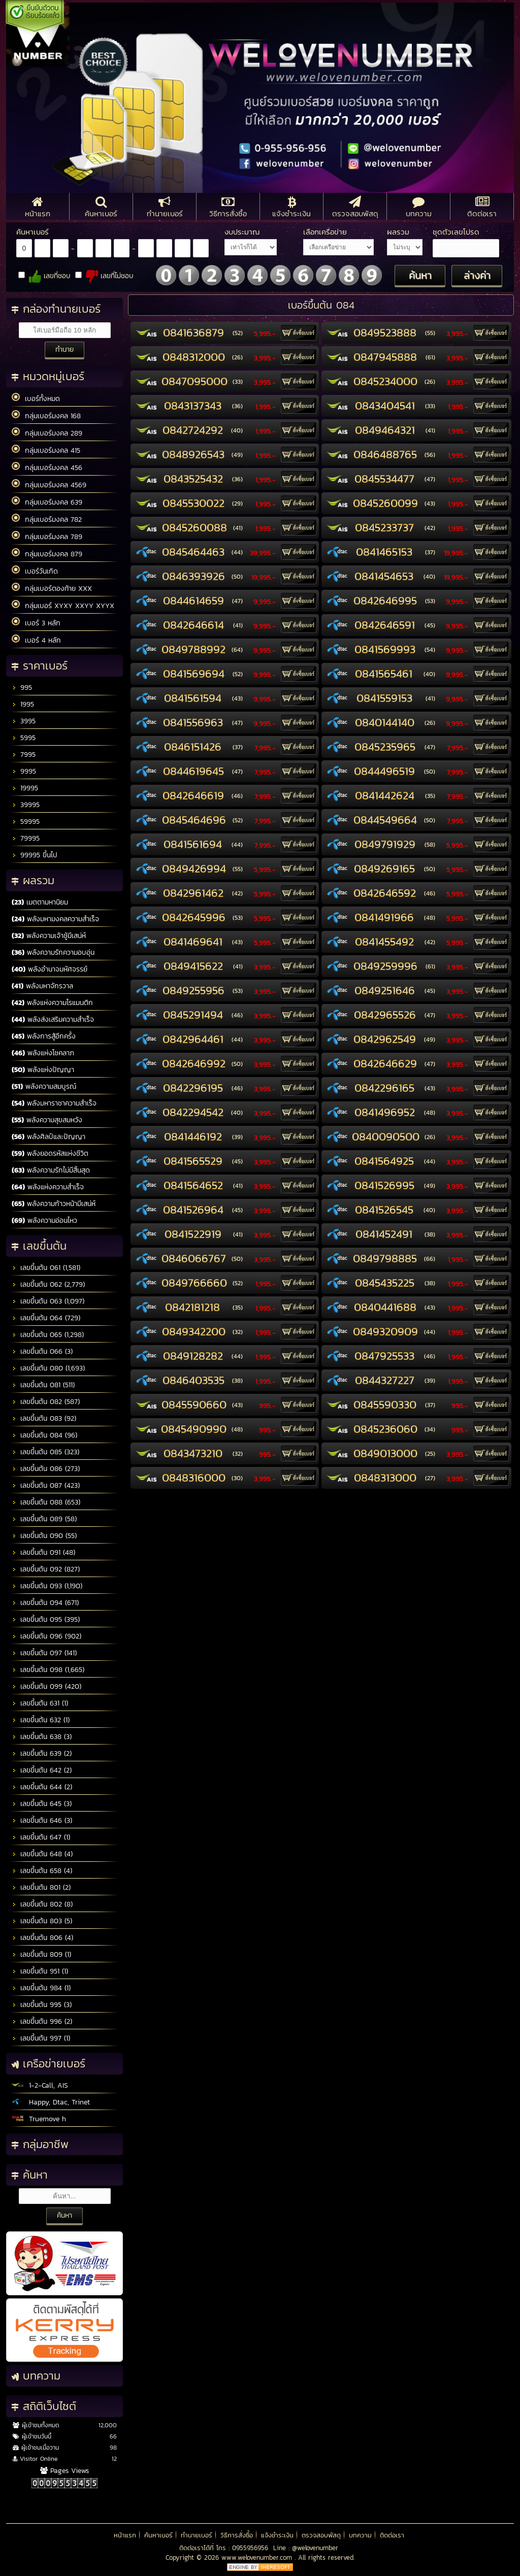  I want to click on พลังส่งเสริมความสำเร็จ, so click(53, 1019).